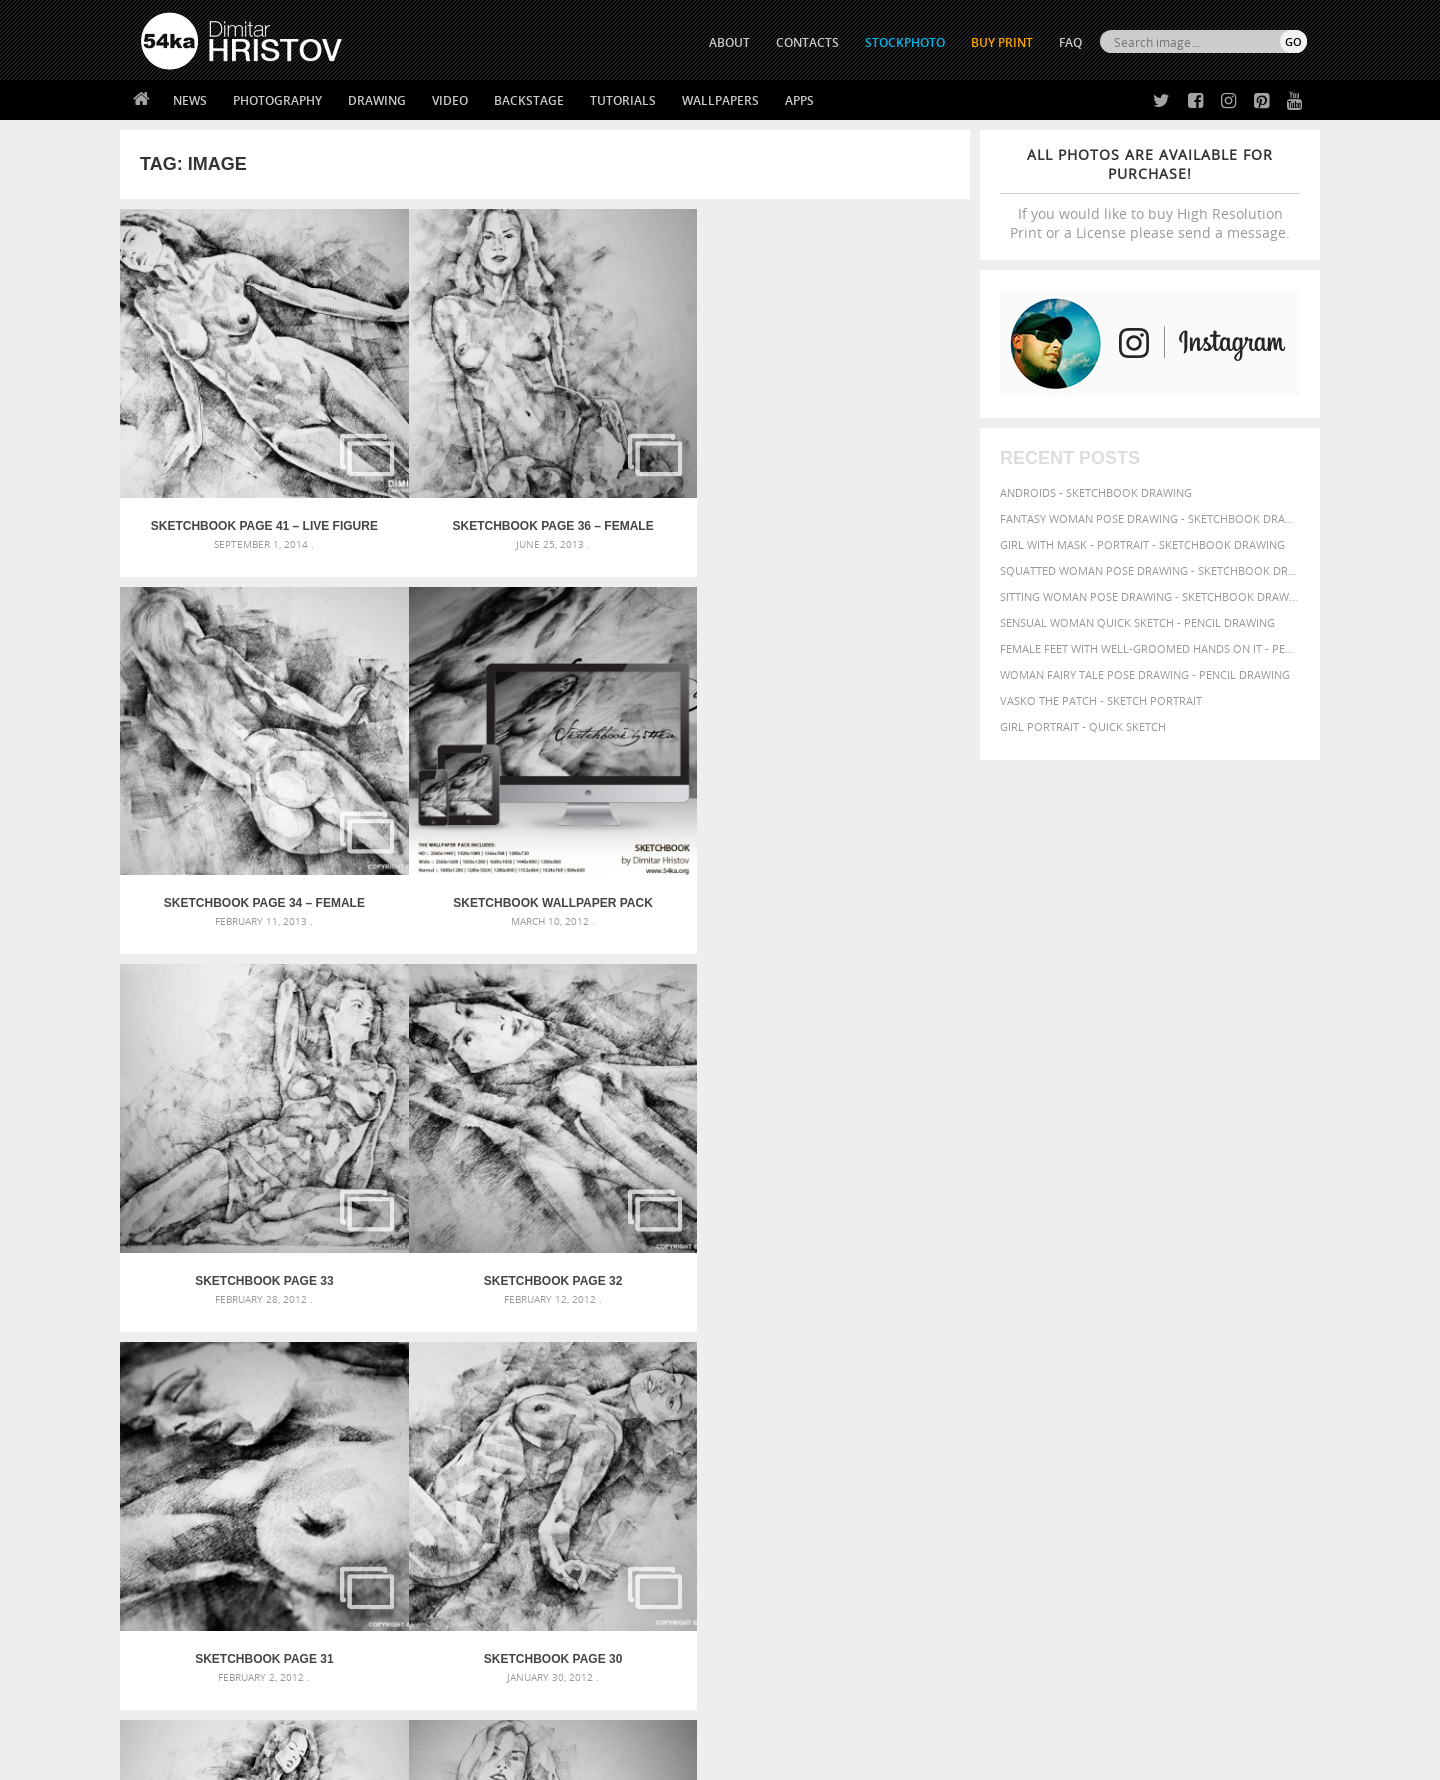 The height and width of the screenshot is (1780, 1440). What do you see at coordinates (1150, 596) in the screenshot?
I see `Sitting woman pose drawing - Sketchbook drawing` at bounding box center [1150, 596].